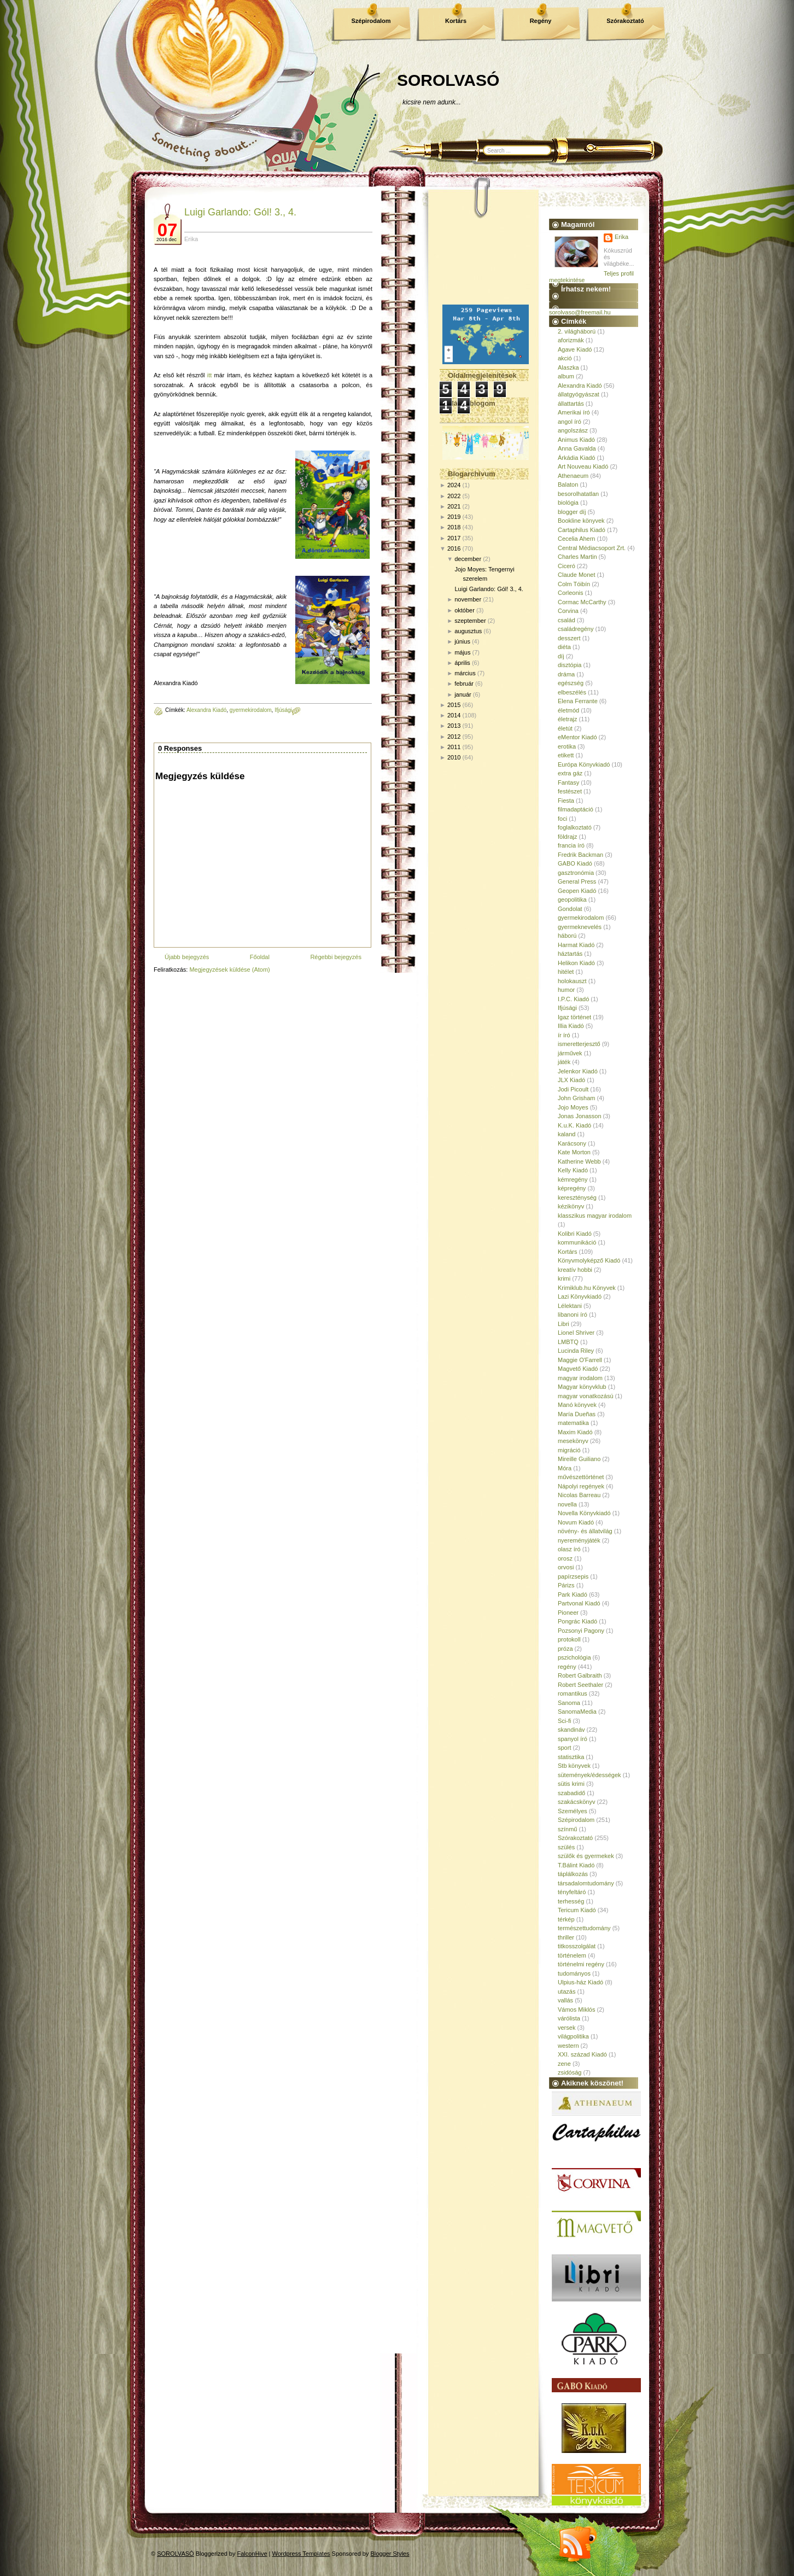 Image resolution: width=794 pixels, height=2576 pixels. I want to click on történelem, so click(572, 1955).